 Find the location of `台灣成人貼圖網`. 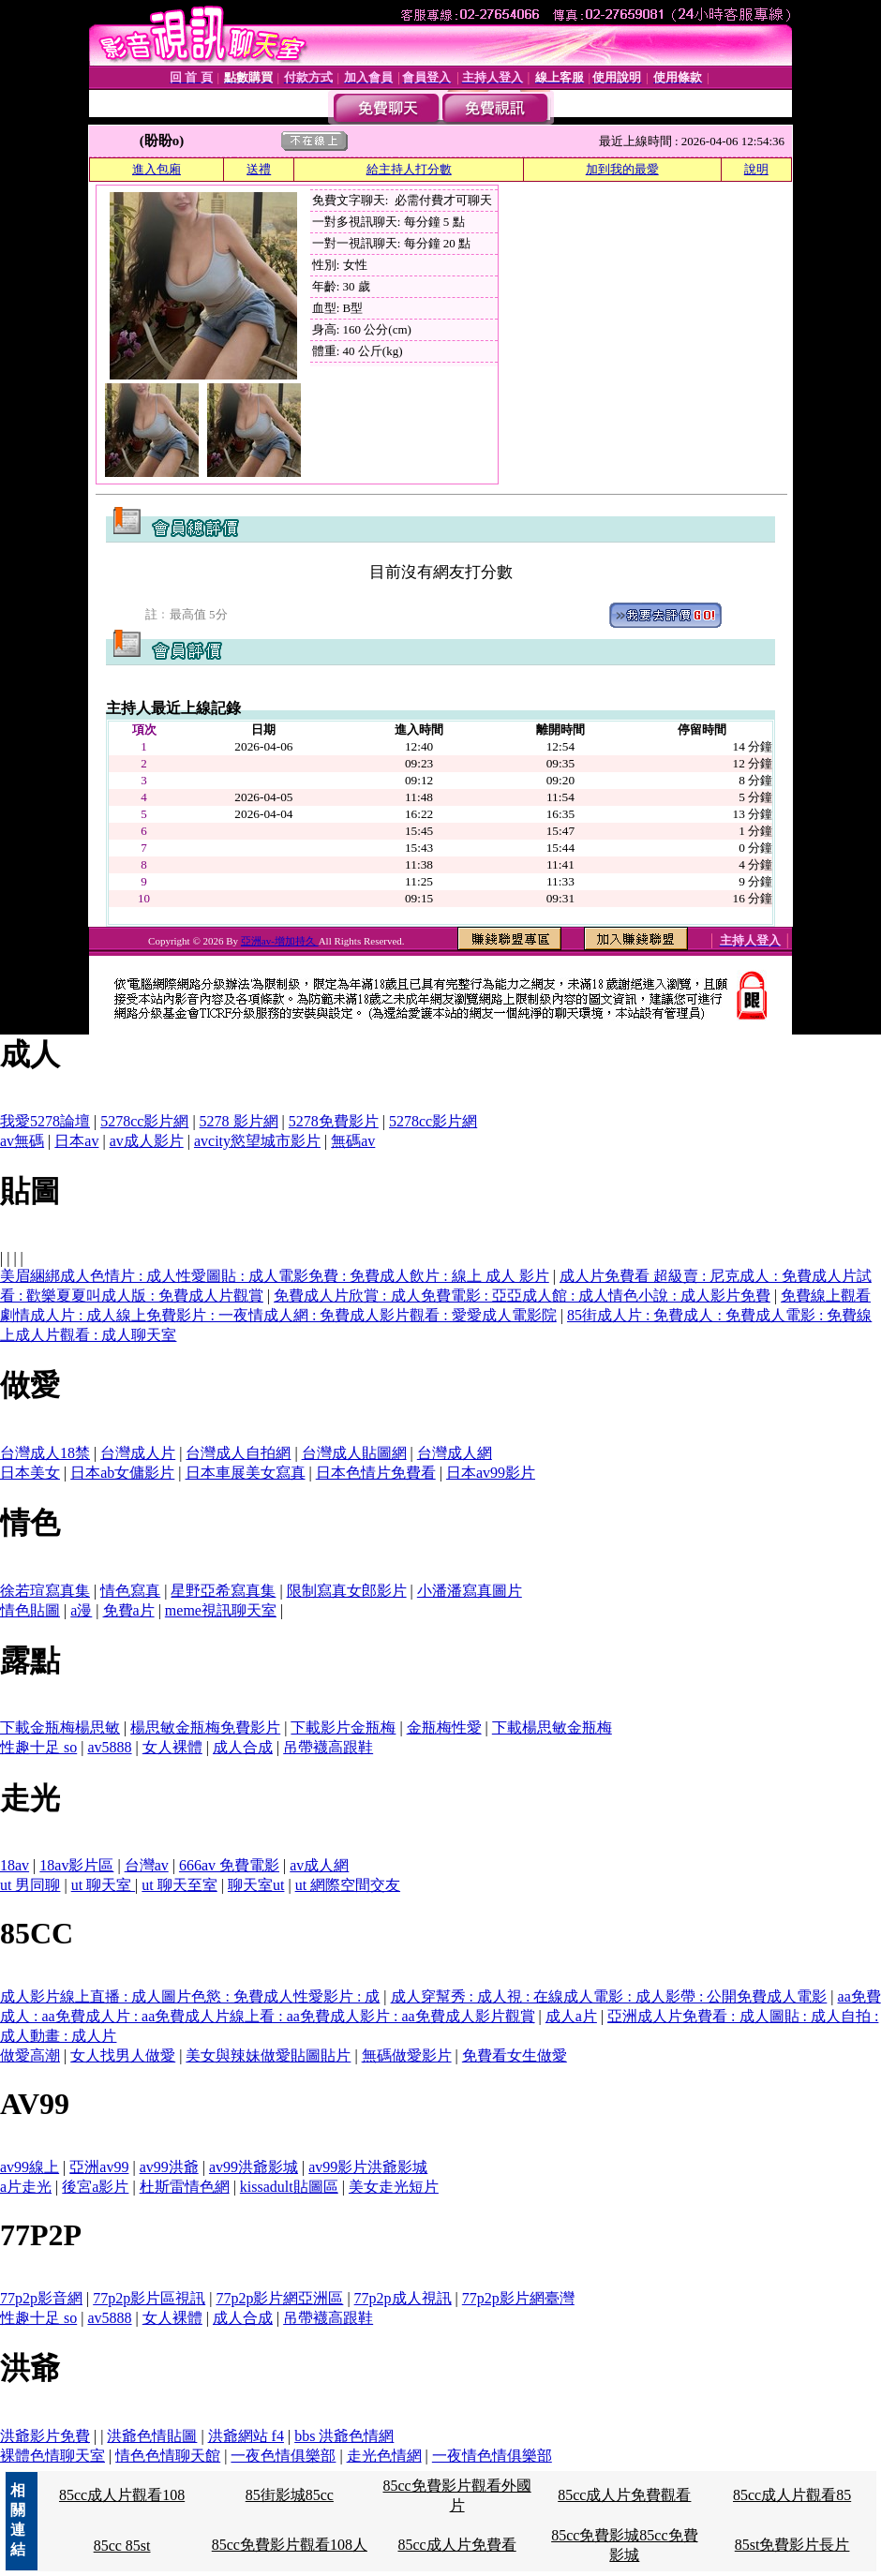

台灣成人貼圖網 is located at coordinates (354, 1453).